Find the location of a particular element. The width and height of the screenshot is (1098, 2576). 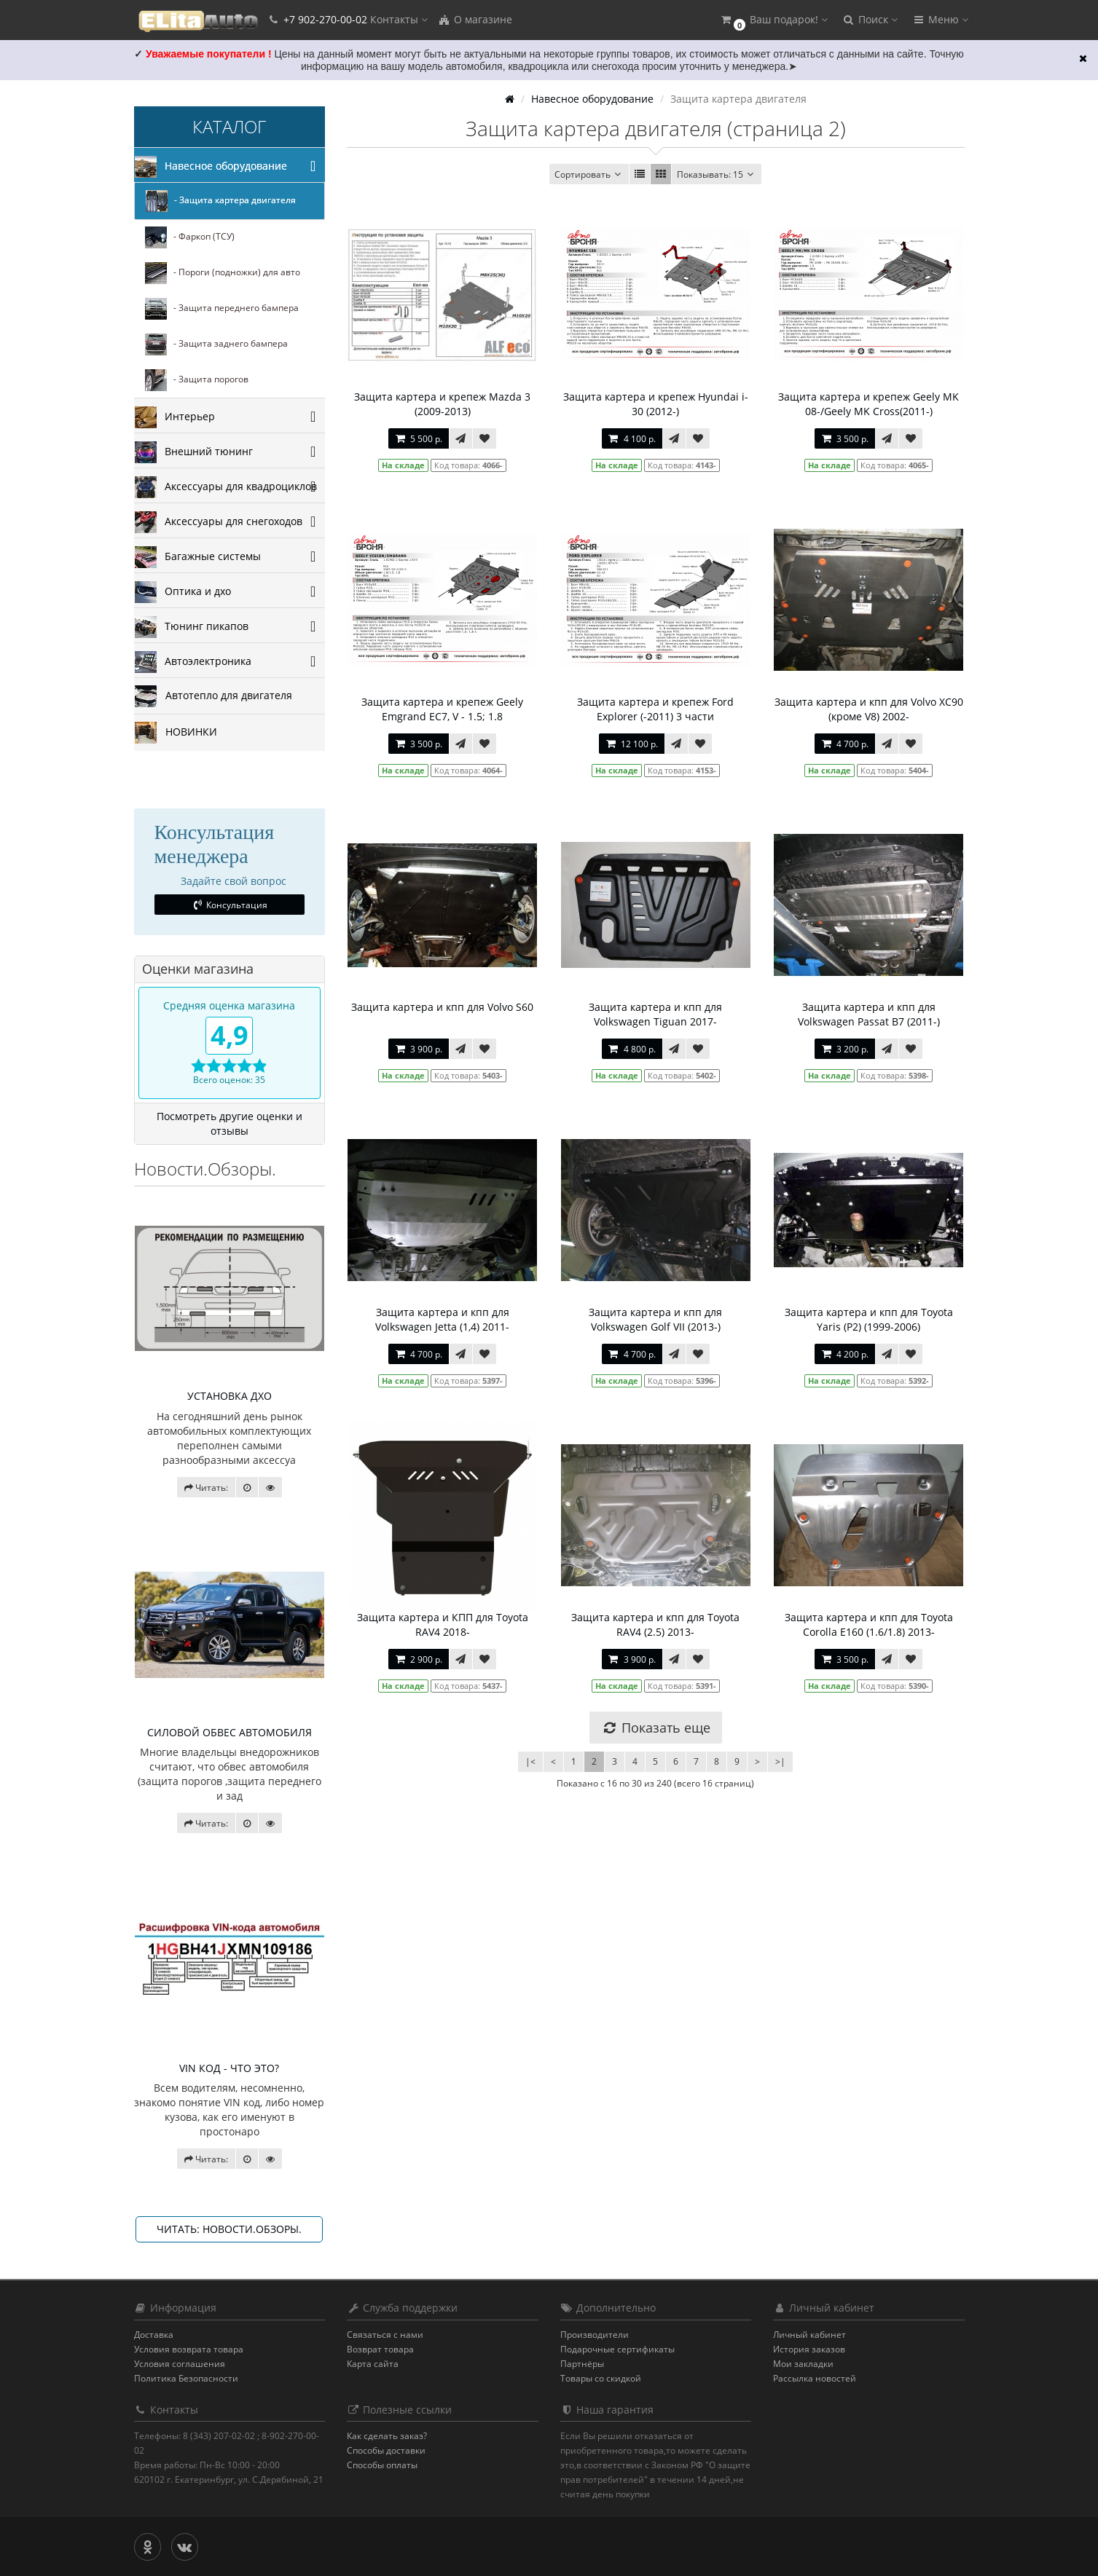

Политика Безопасности is located at coordinates (186, 2378).